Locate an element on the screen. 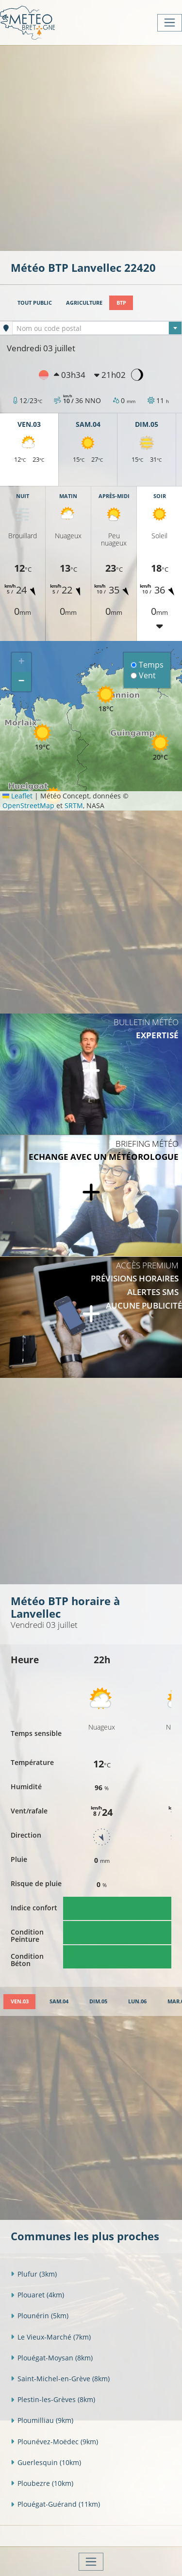 This screenshot has height=2576, width=182. Tout public is located at coordinates (34, 302).